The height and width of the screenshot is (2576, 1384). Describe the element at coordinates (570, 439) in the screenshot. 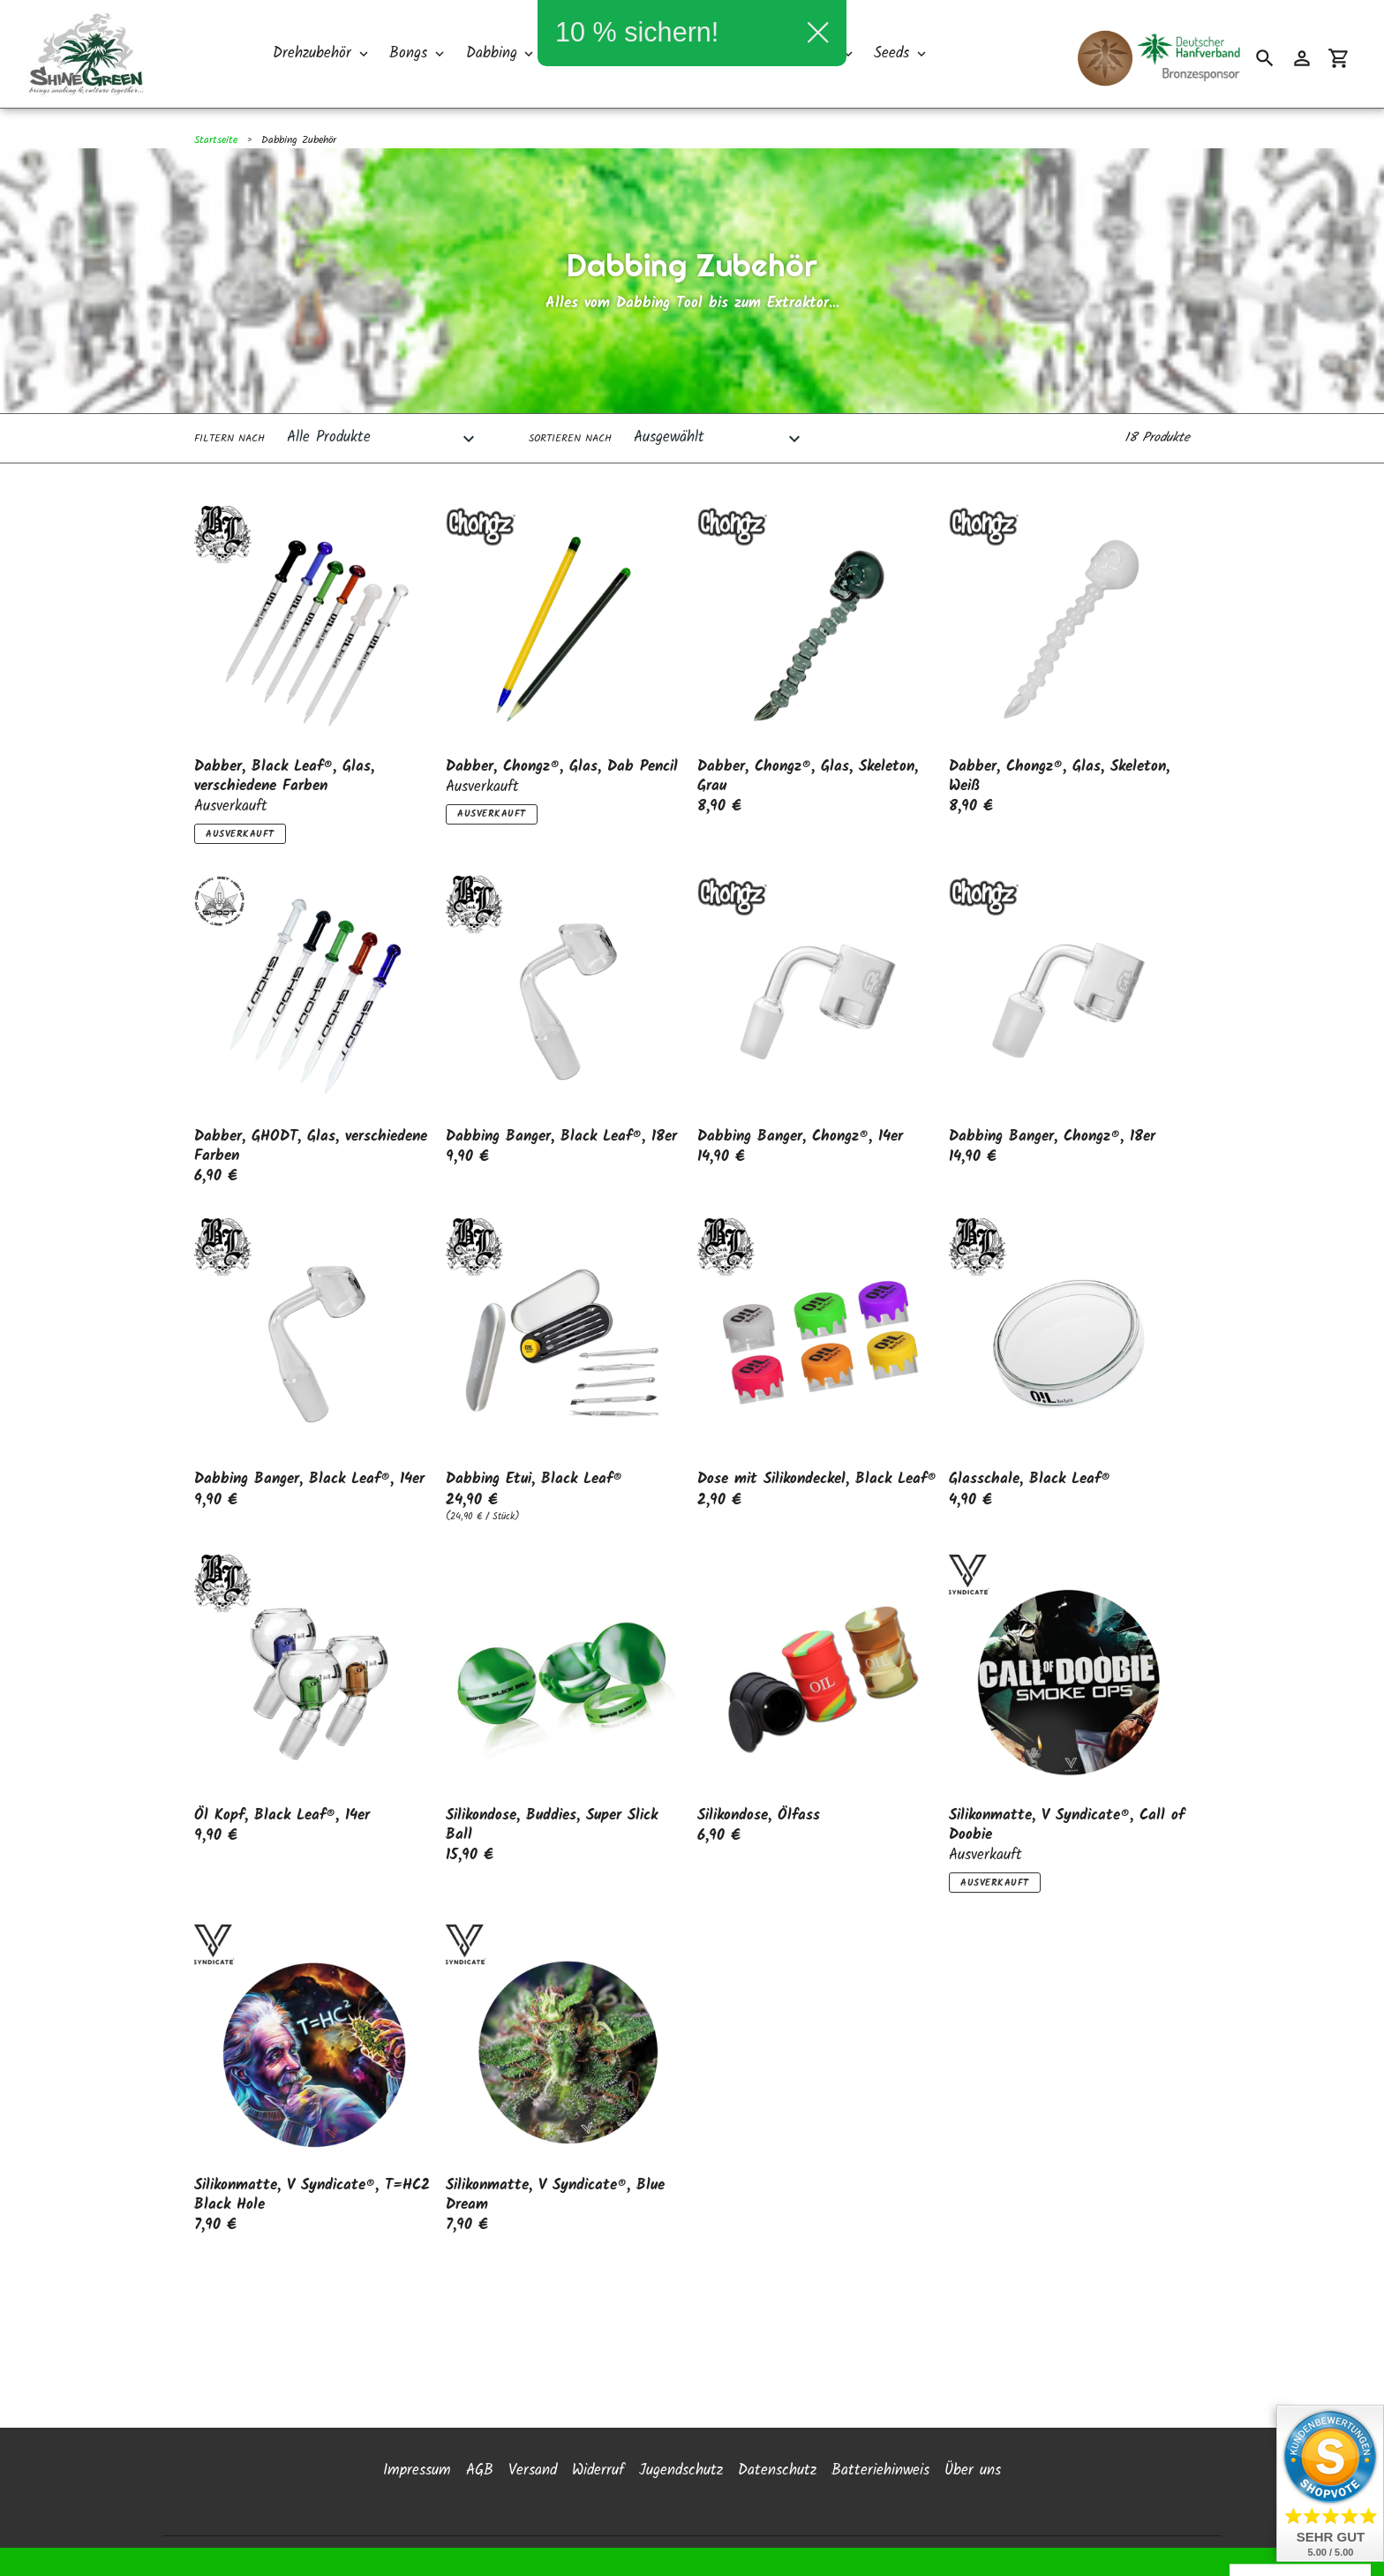

I see `Sortieren nach` at that location.